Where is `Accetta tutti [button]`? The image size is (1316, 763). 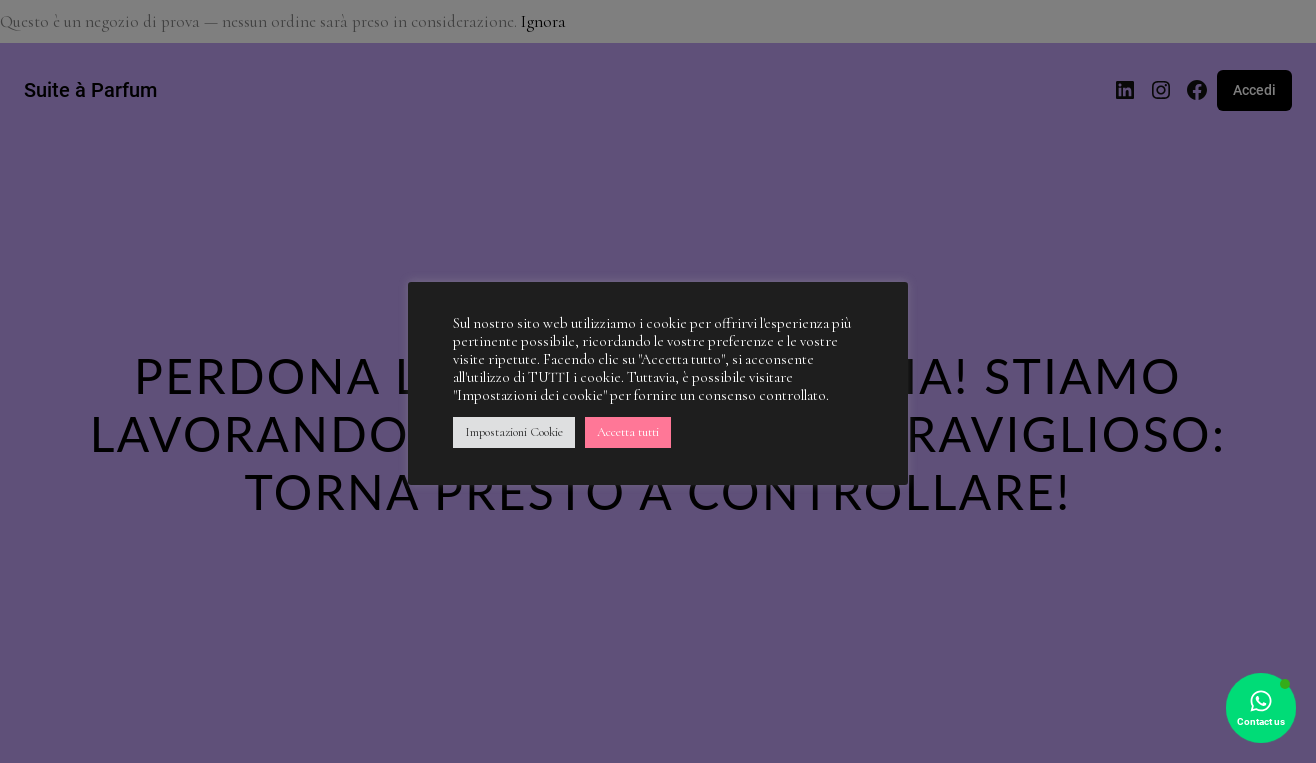
Accetta tutti [button] is located at coordinates (628, 432).